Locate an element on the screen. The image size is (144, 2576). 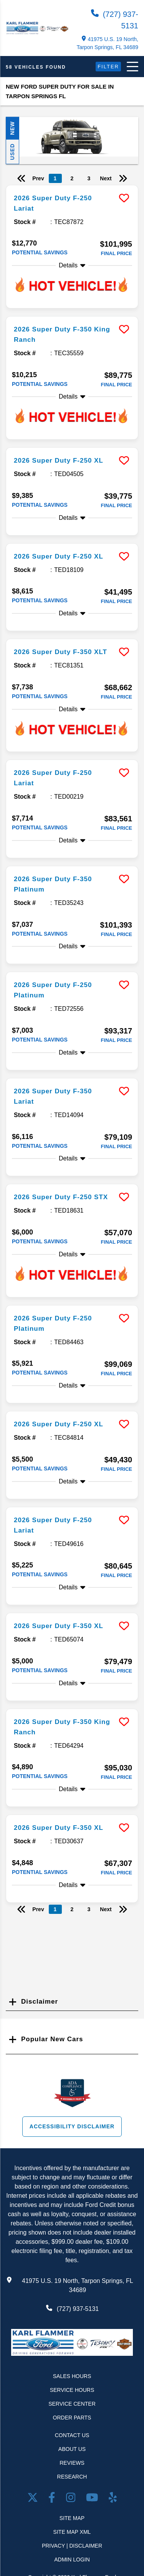
Service Center is located at coordinates (72, 2404).